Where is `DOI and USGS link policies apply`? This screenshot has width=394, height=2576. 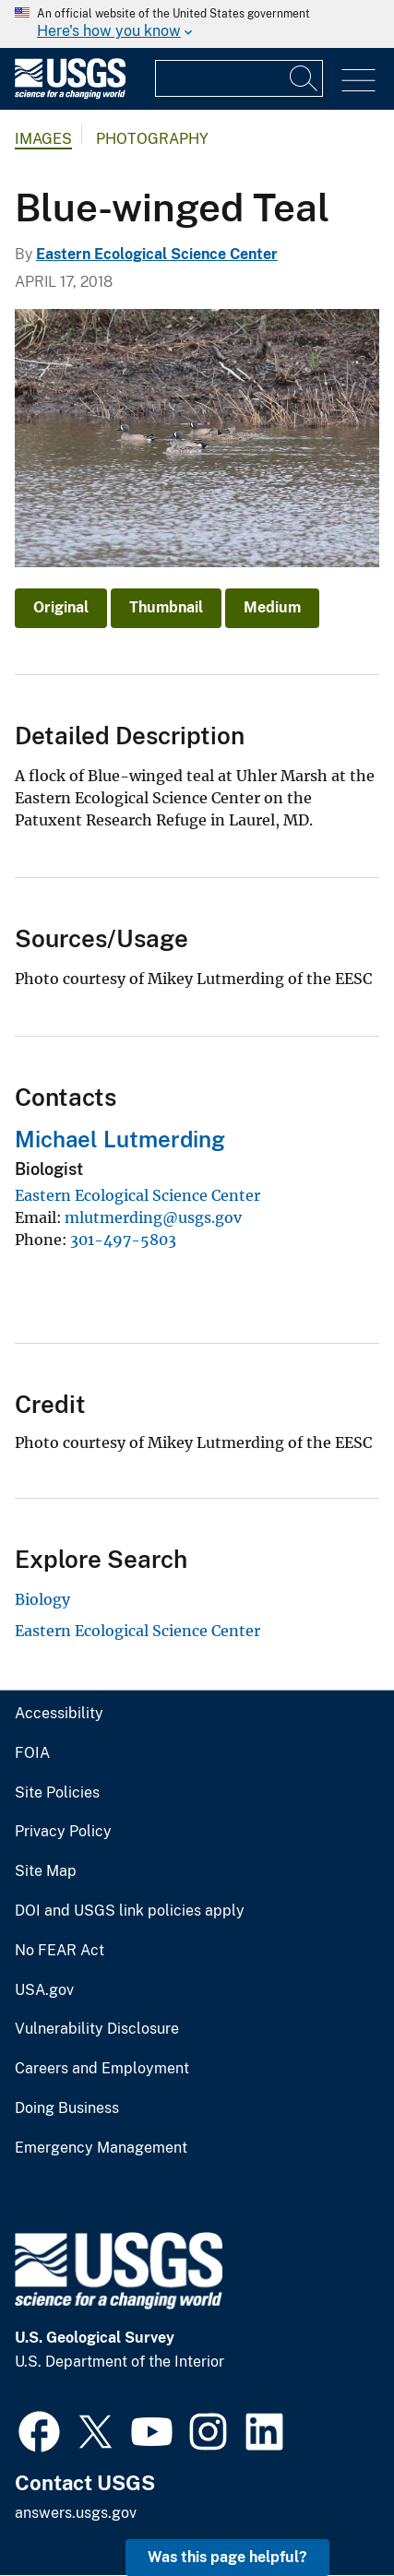
DOI and USGS link policies apply is located at coordinates (130, 1911).